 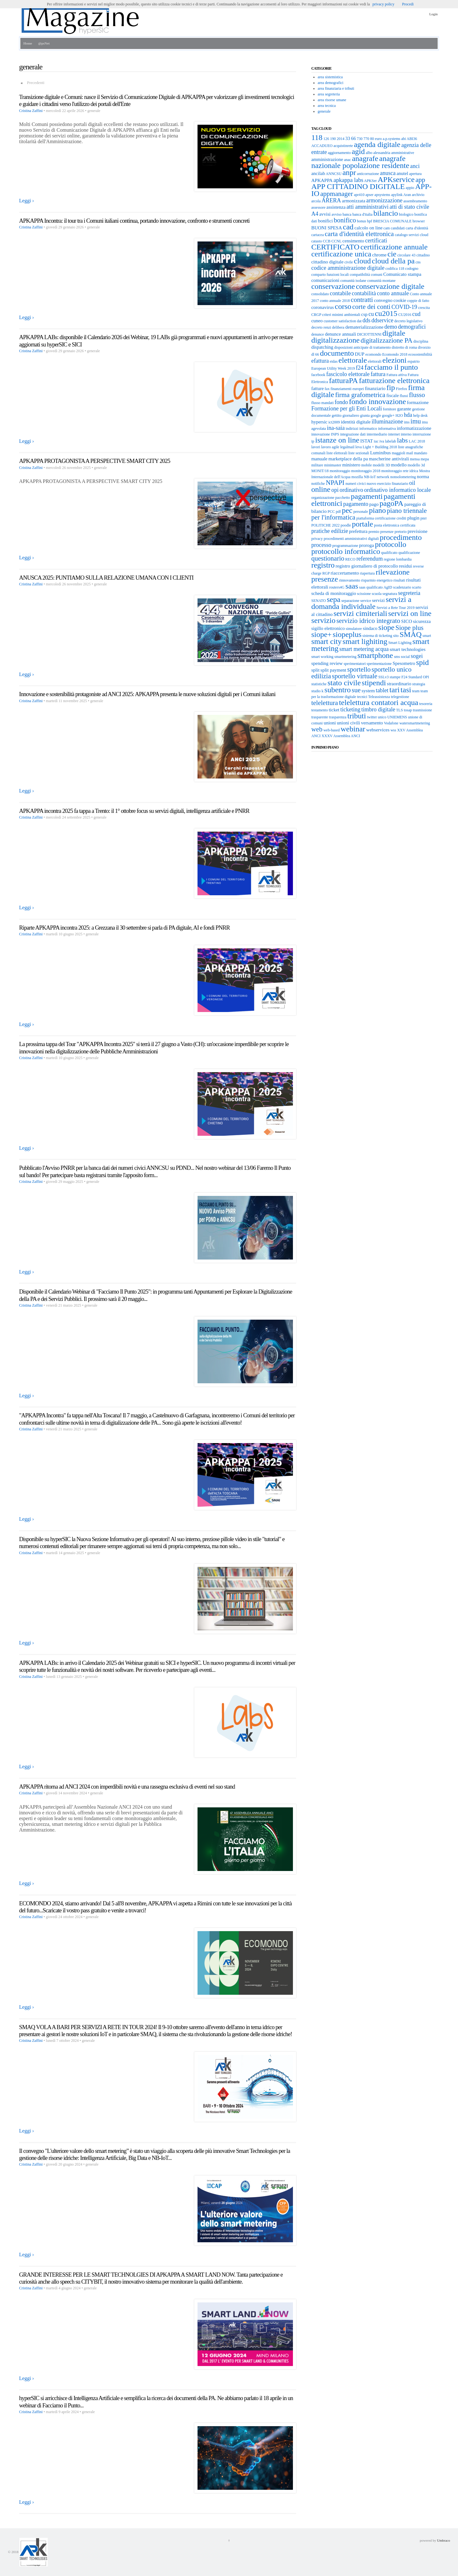 What do you see at coordinates (316, 241) in the screenshot?
I see `catasto` at bounding box center [316, 241].